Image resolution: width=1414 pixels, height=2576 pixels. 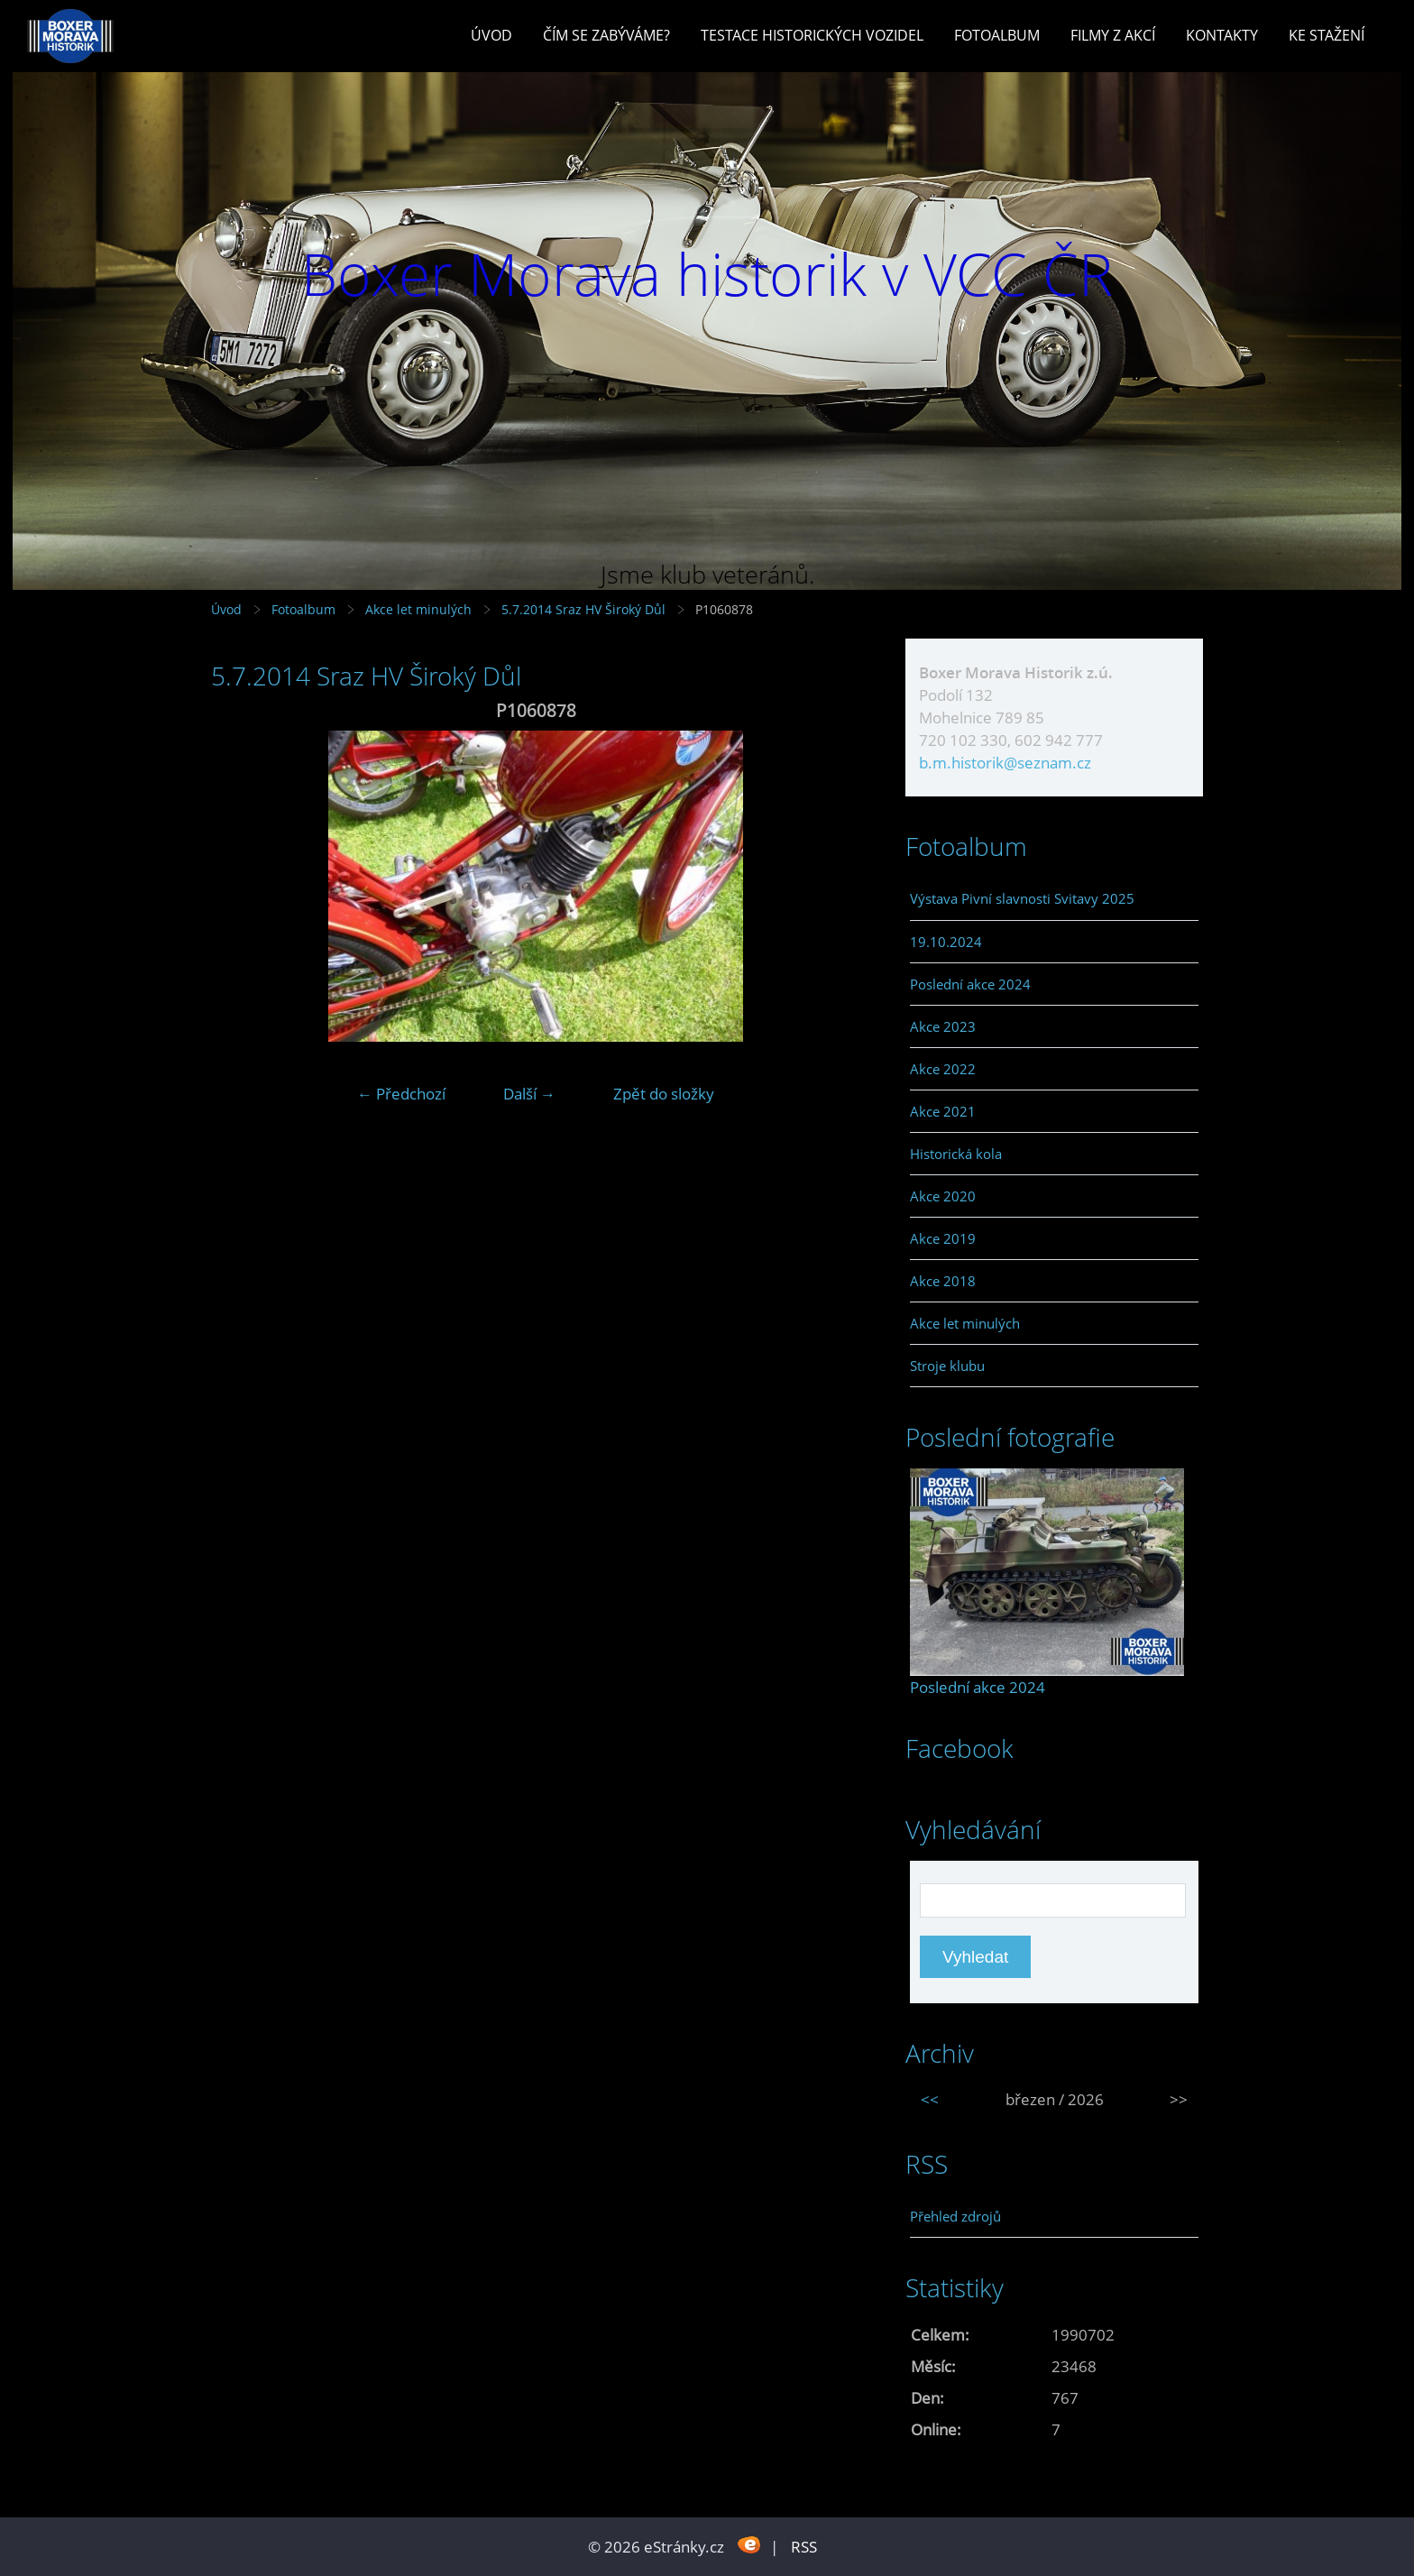 What do you see at coordinates (529, 1093) in the screenshot?
I see `Další →` at bounding box center [529, 1093].